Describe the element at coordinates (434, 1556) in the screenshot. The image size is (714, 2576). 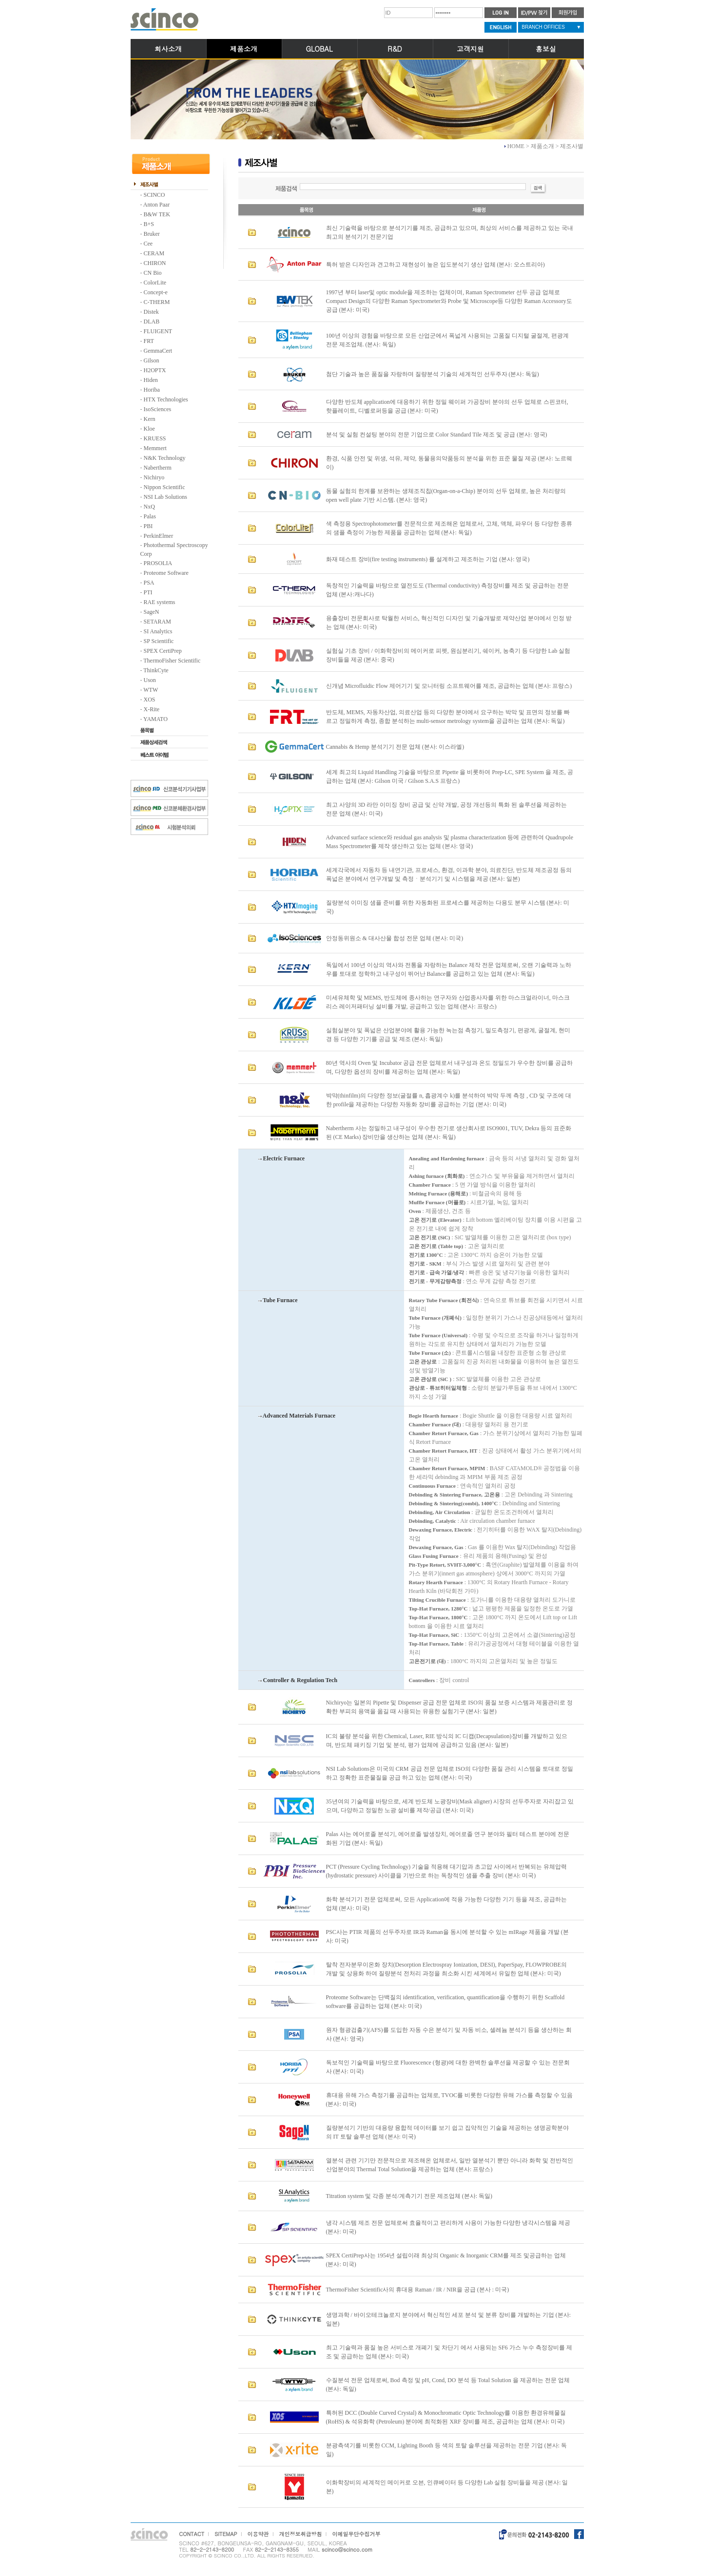
I see `Glass Fusing Furnace` at that location.